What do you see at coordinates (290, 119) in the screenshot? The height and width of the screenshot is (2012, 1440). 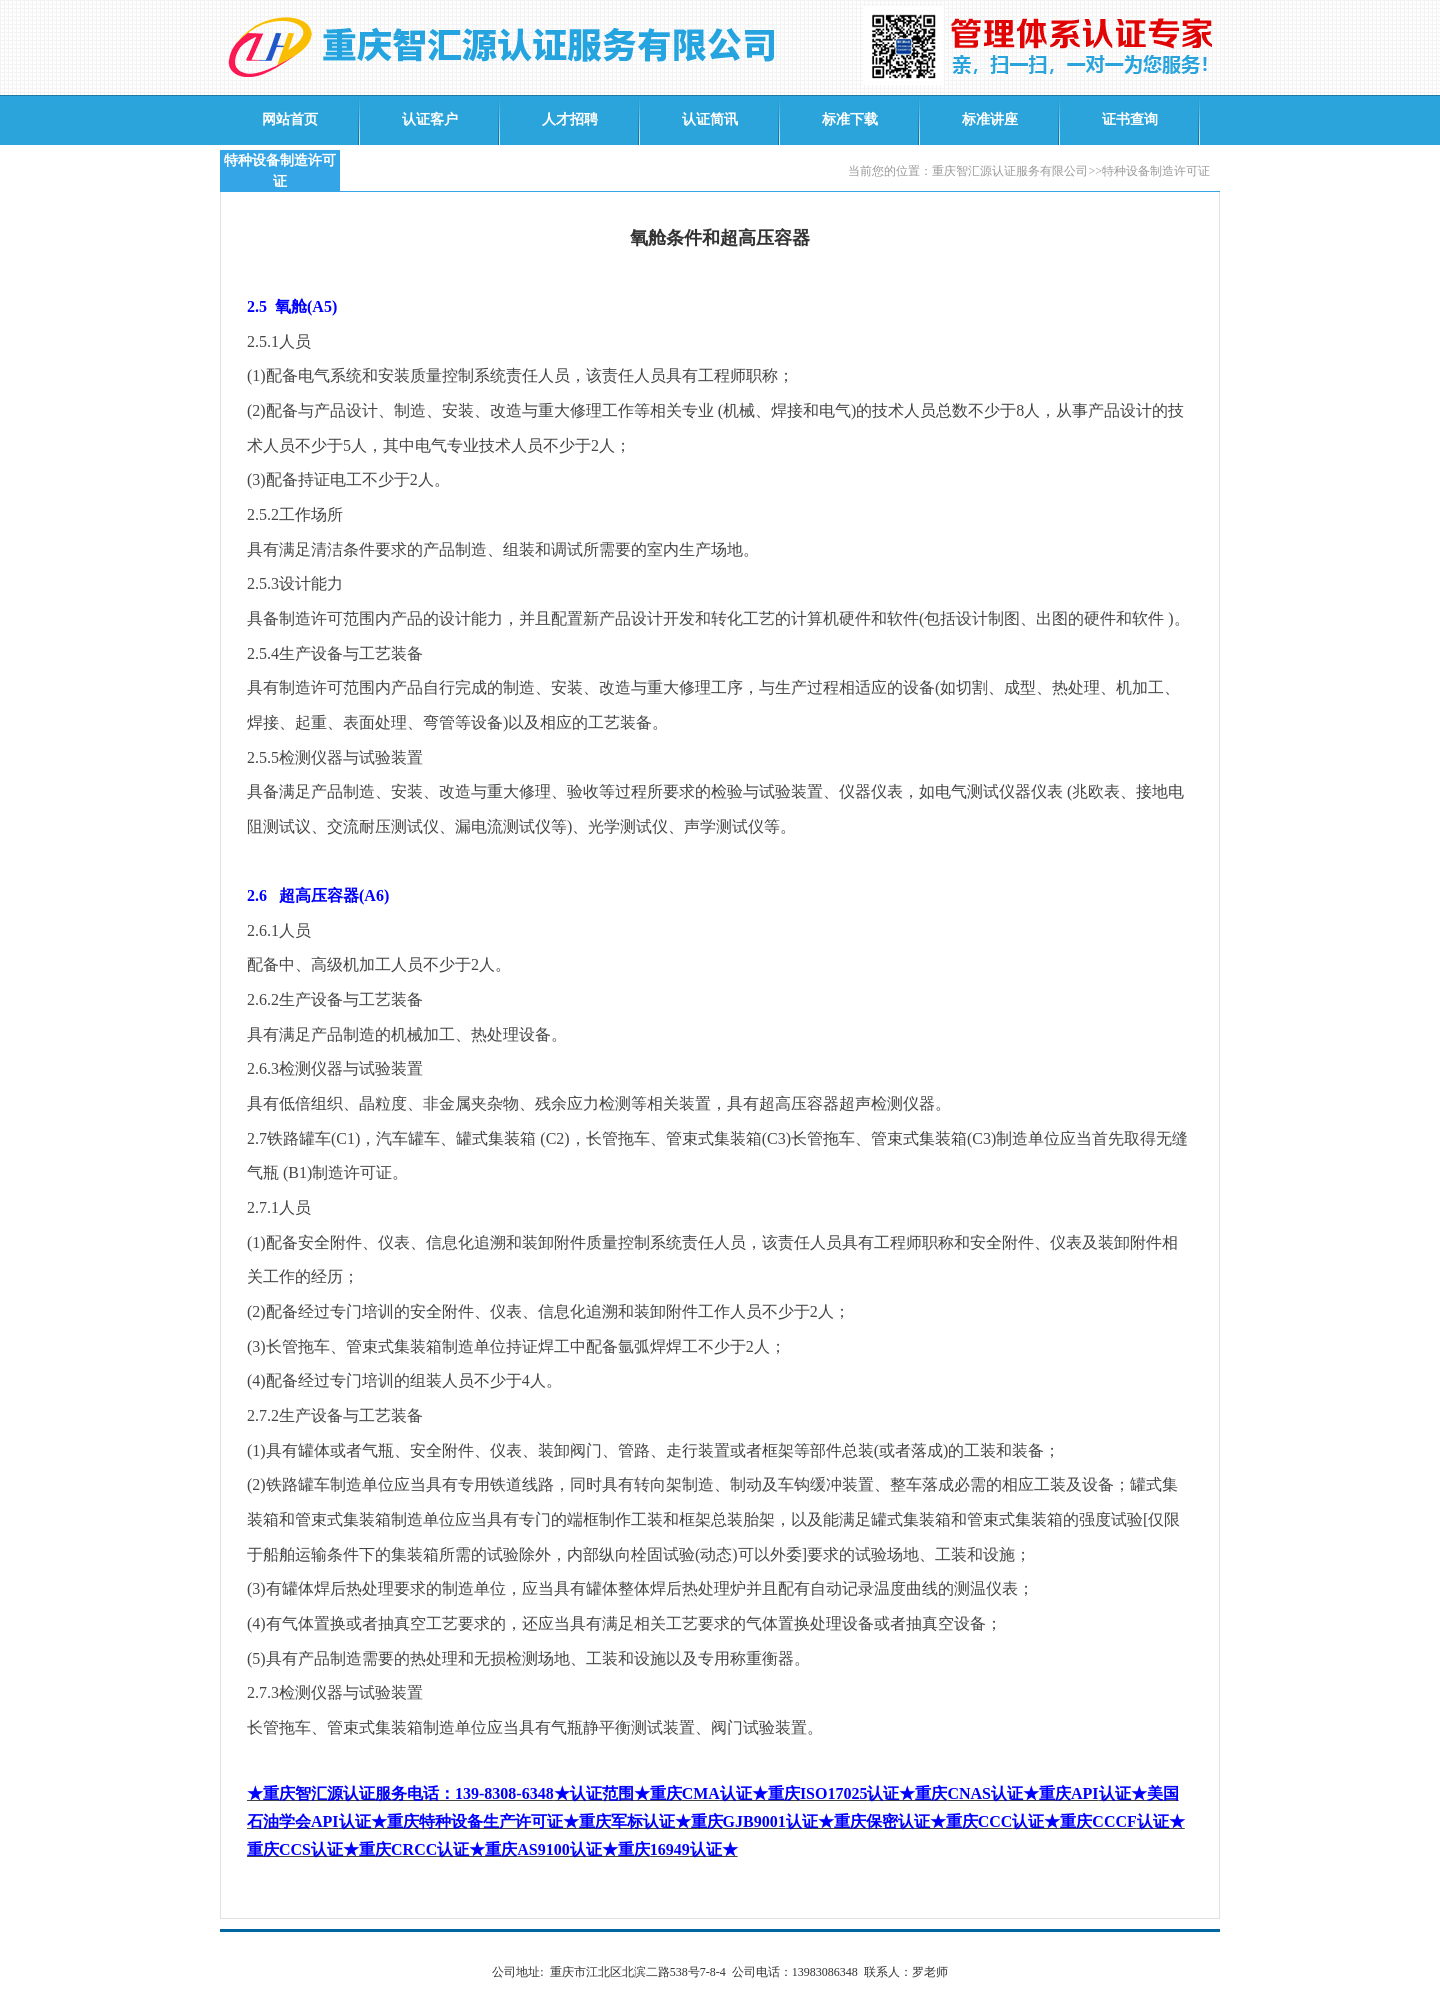 I see `网站首页` at bounding box center [290, 119].